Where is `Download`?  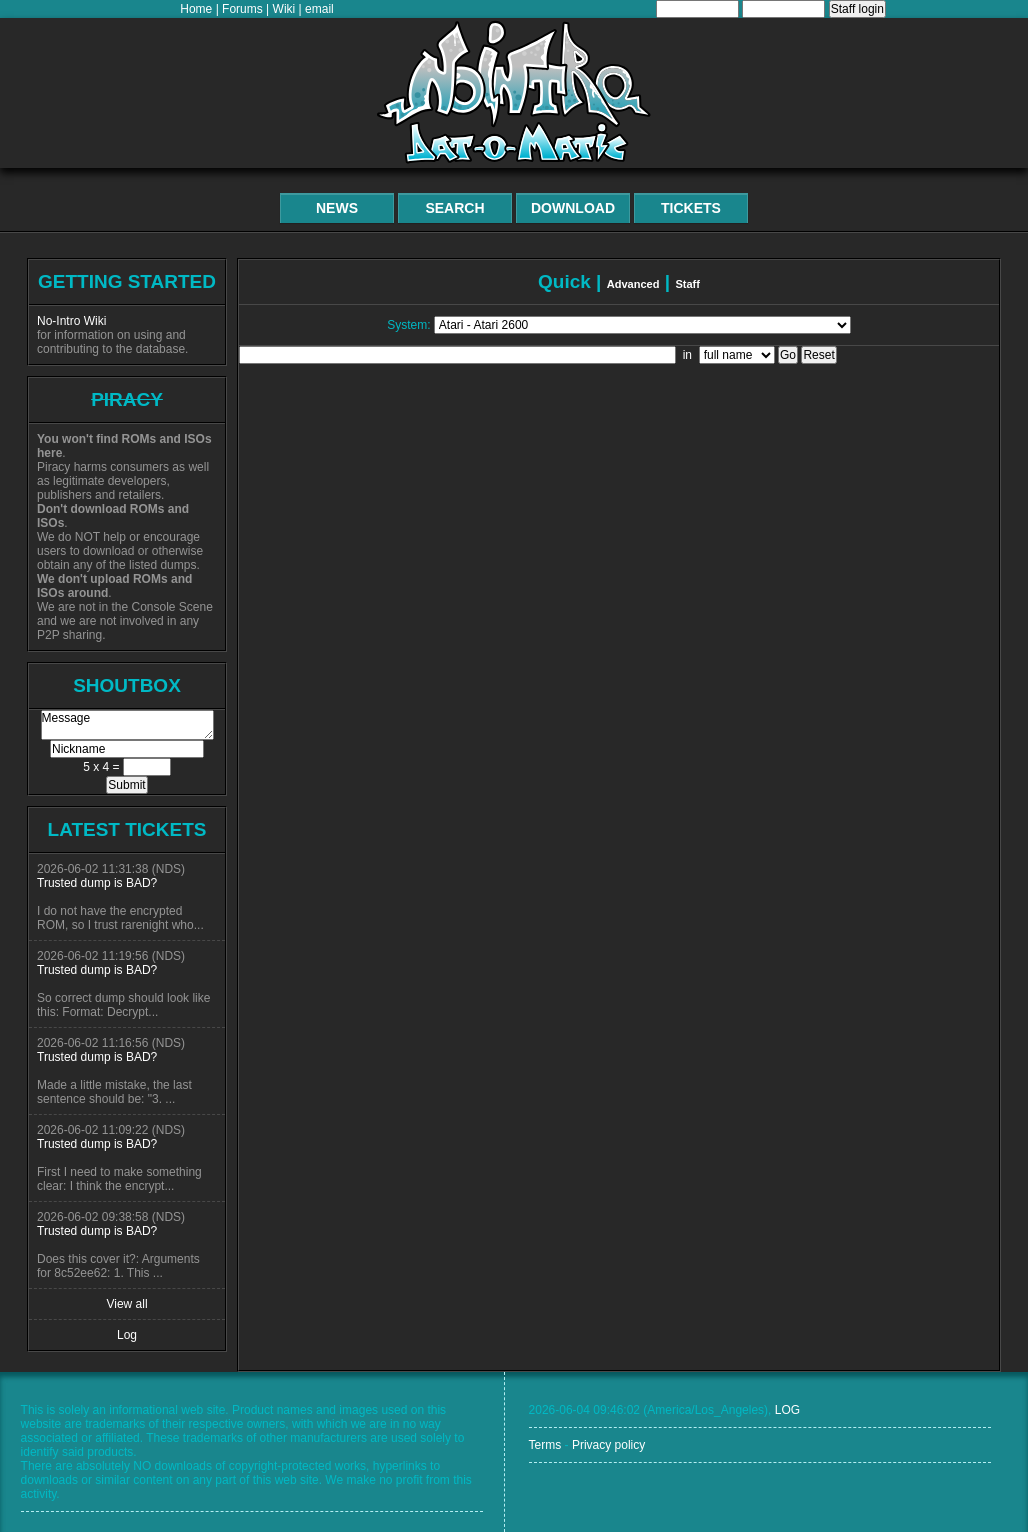
Download is located at coordinates (573, 208).